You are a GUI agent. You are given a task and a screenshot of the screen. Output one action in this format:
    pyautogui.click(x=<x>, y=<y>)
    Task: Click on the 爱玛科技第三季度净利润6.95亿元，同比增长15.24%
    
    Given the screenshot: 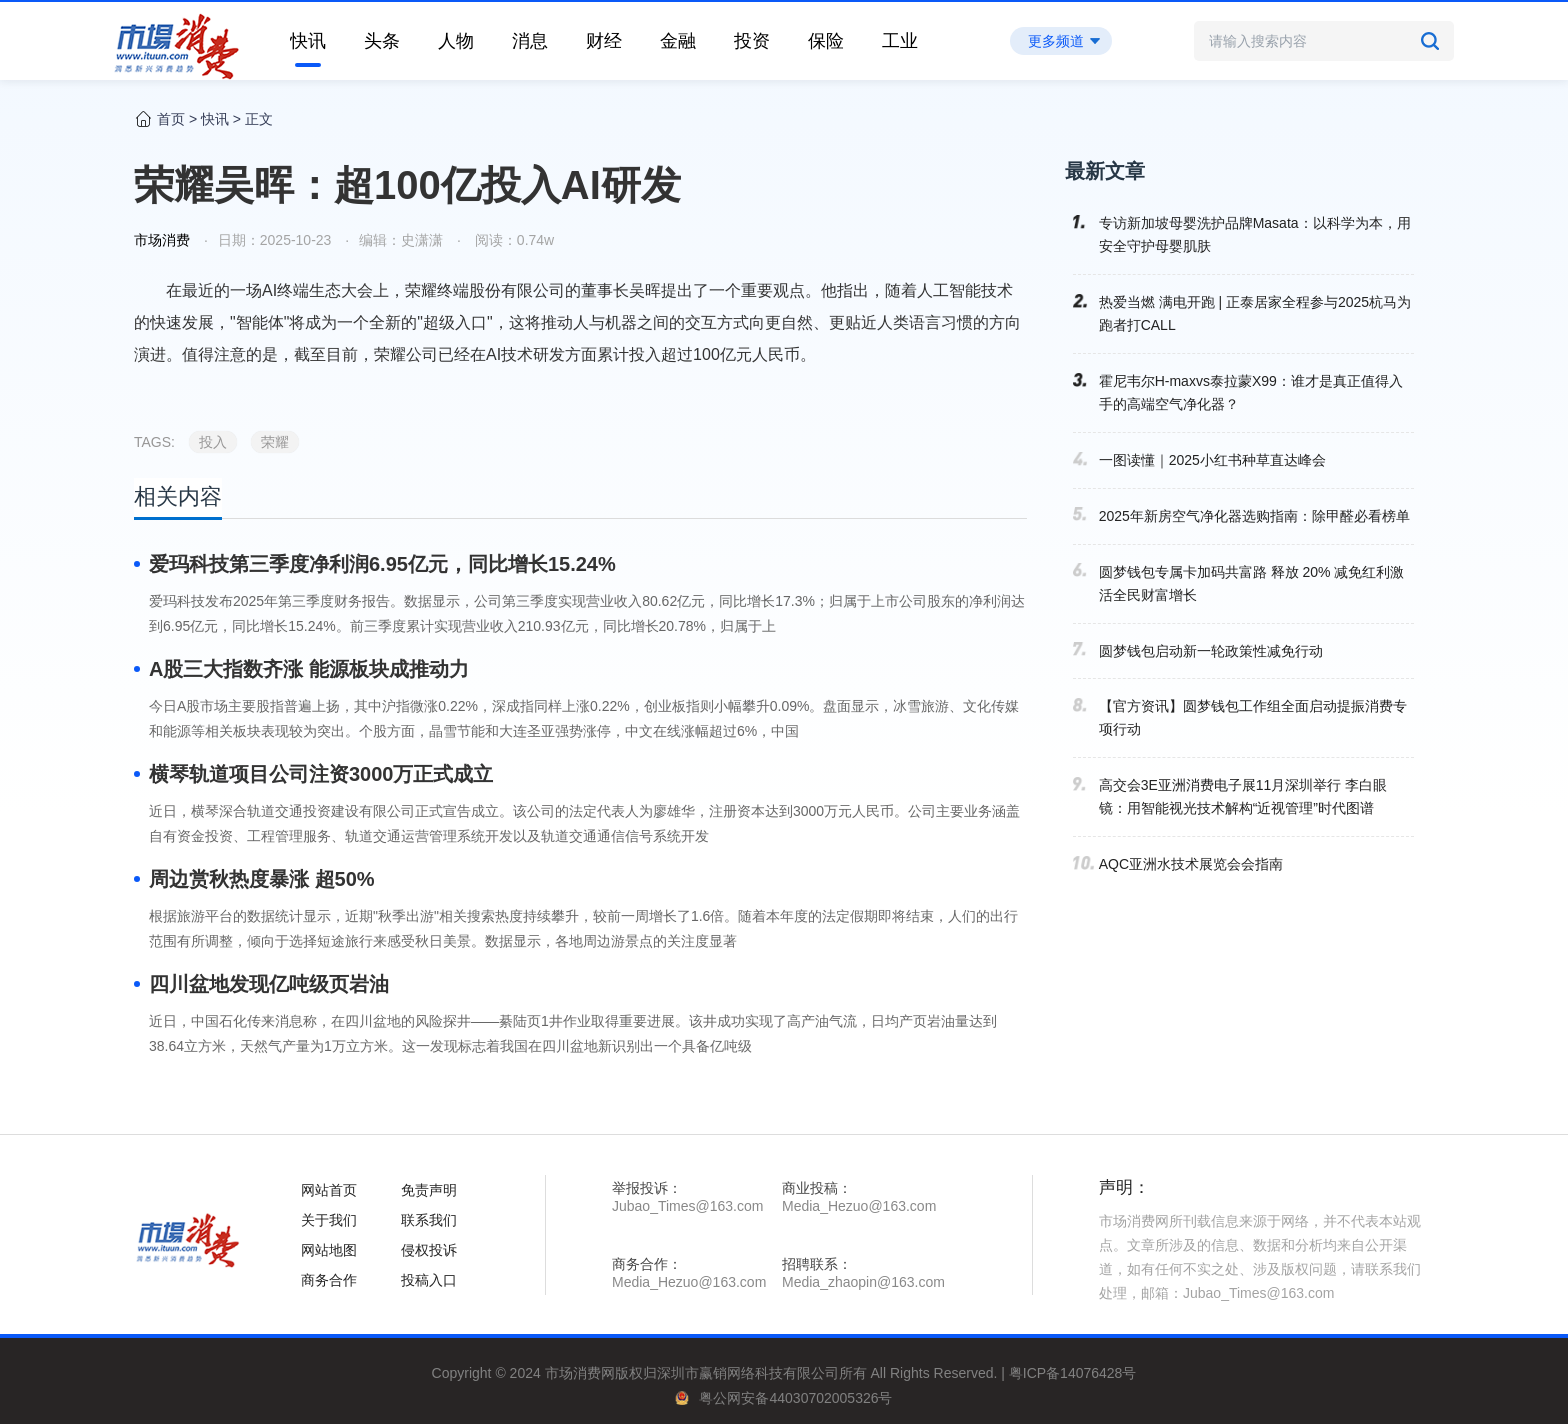 What is the action you would take?
    pyautogui.click(x=382, y=564)
    